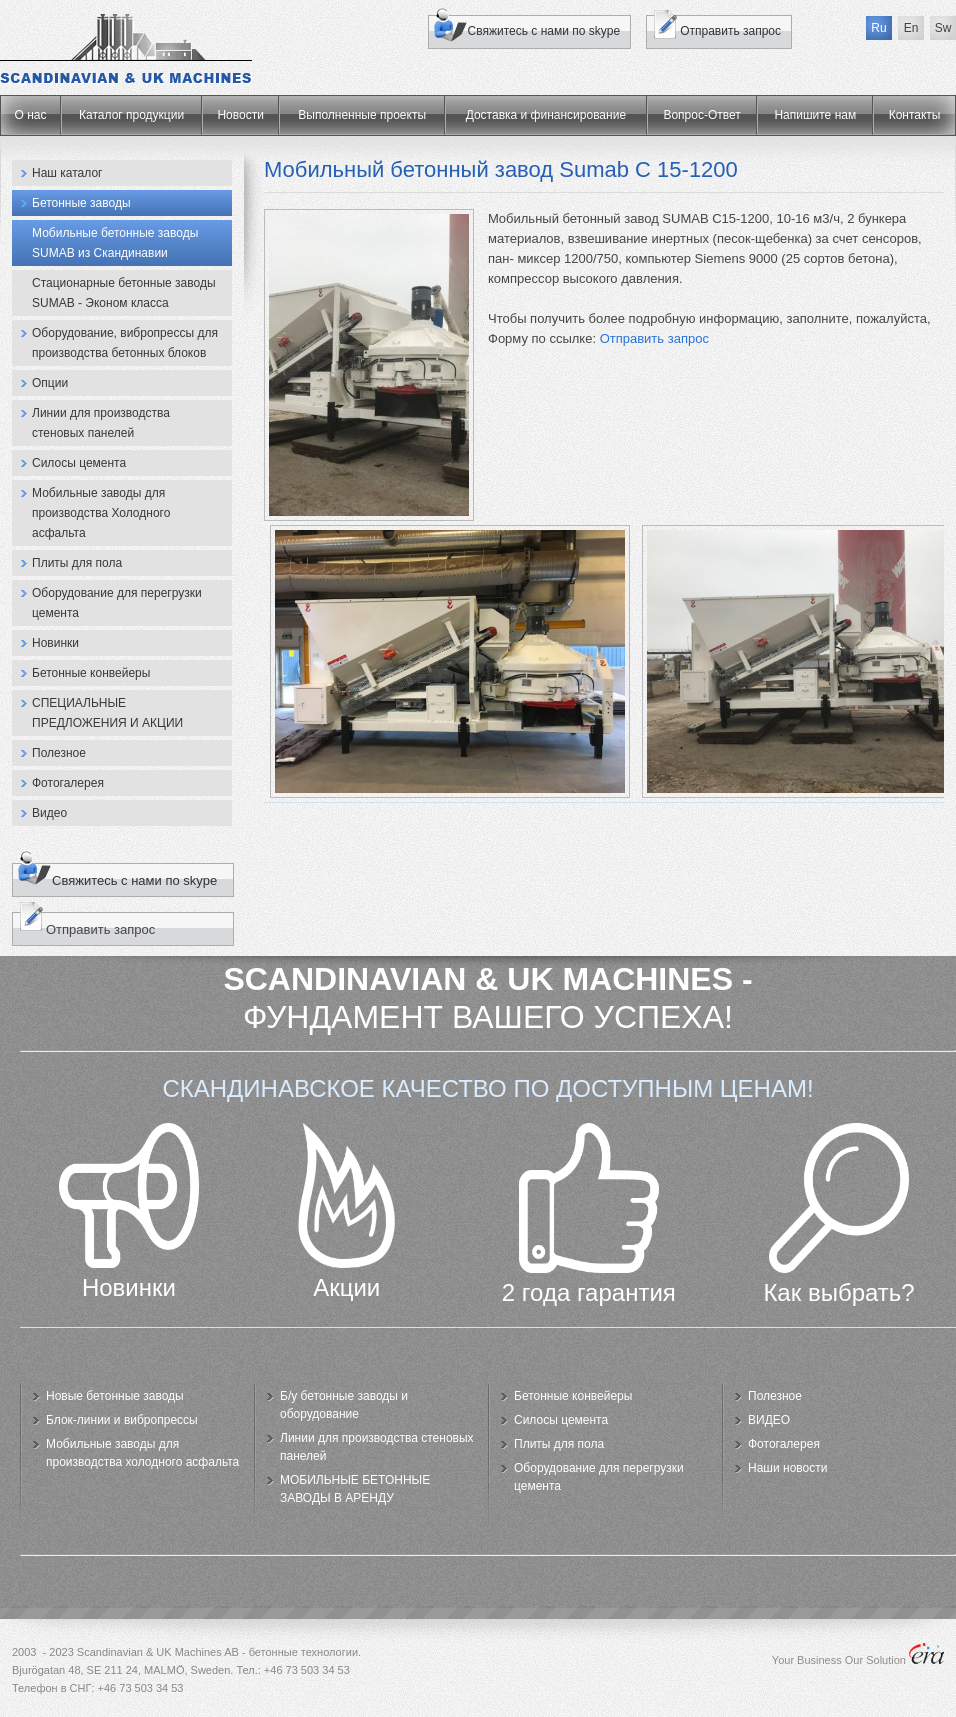 The image size is (956, 1717). What do you see at coordinates (81, 203) in the screenshot?
I see `Бетонные заводы` at bounding box center [81, 203].